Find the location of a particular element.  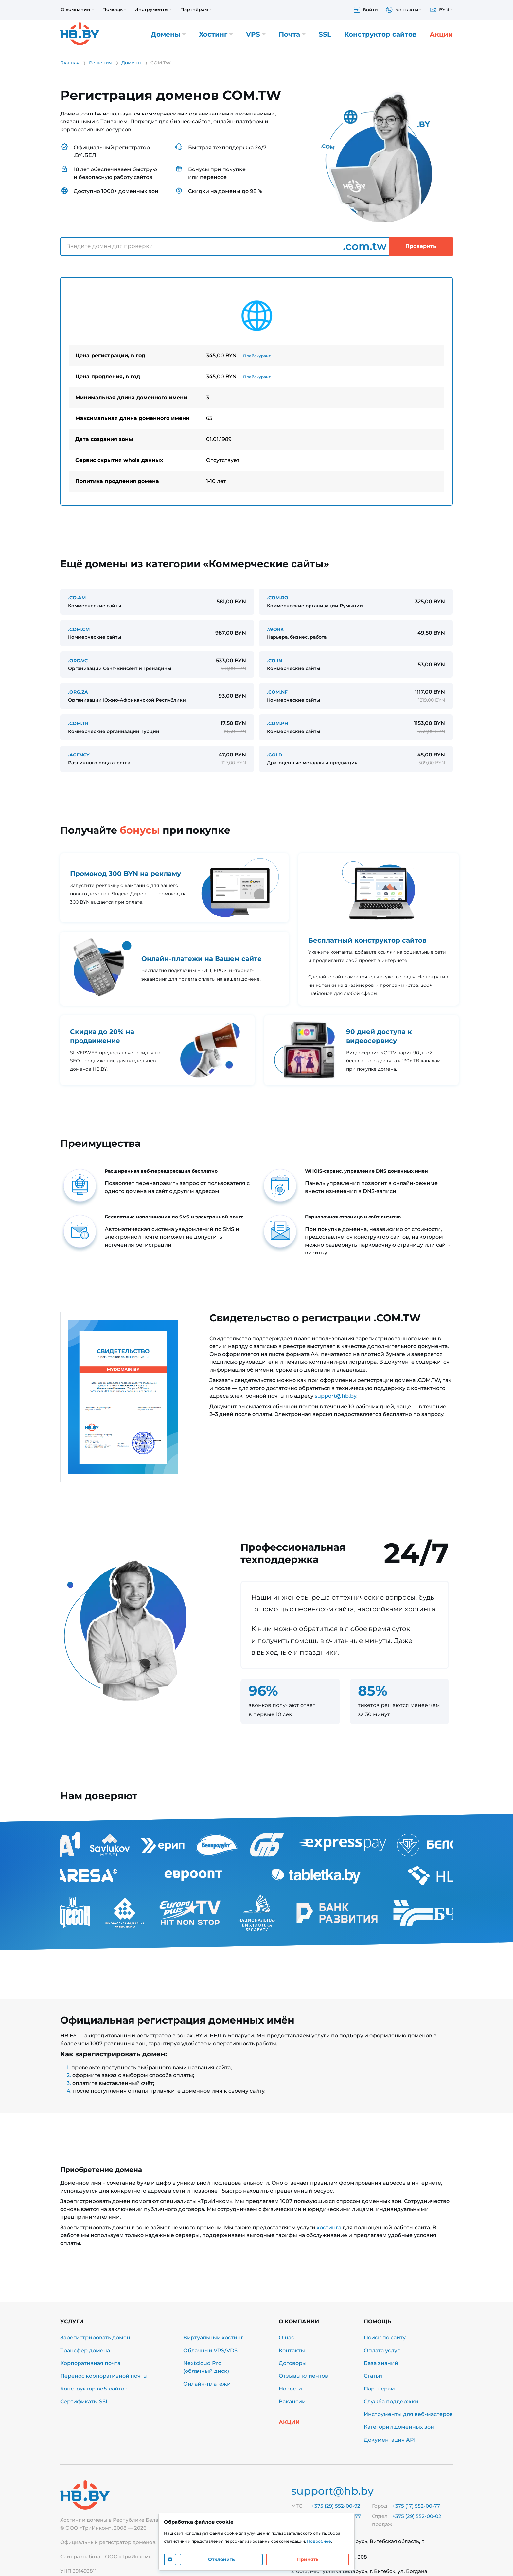

.COM.PH is located at coordinates (277, 723).